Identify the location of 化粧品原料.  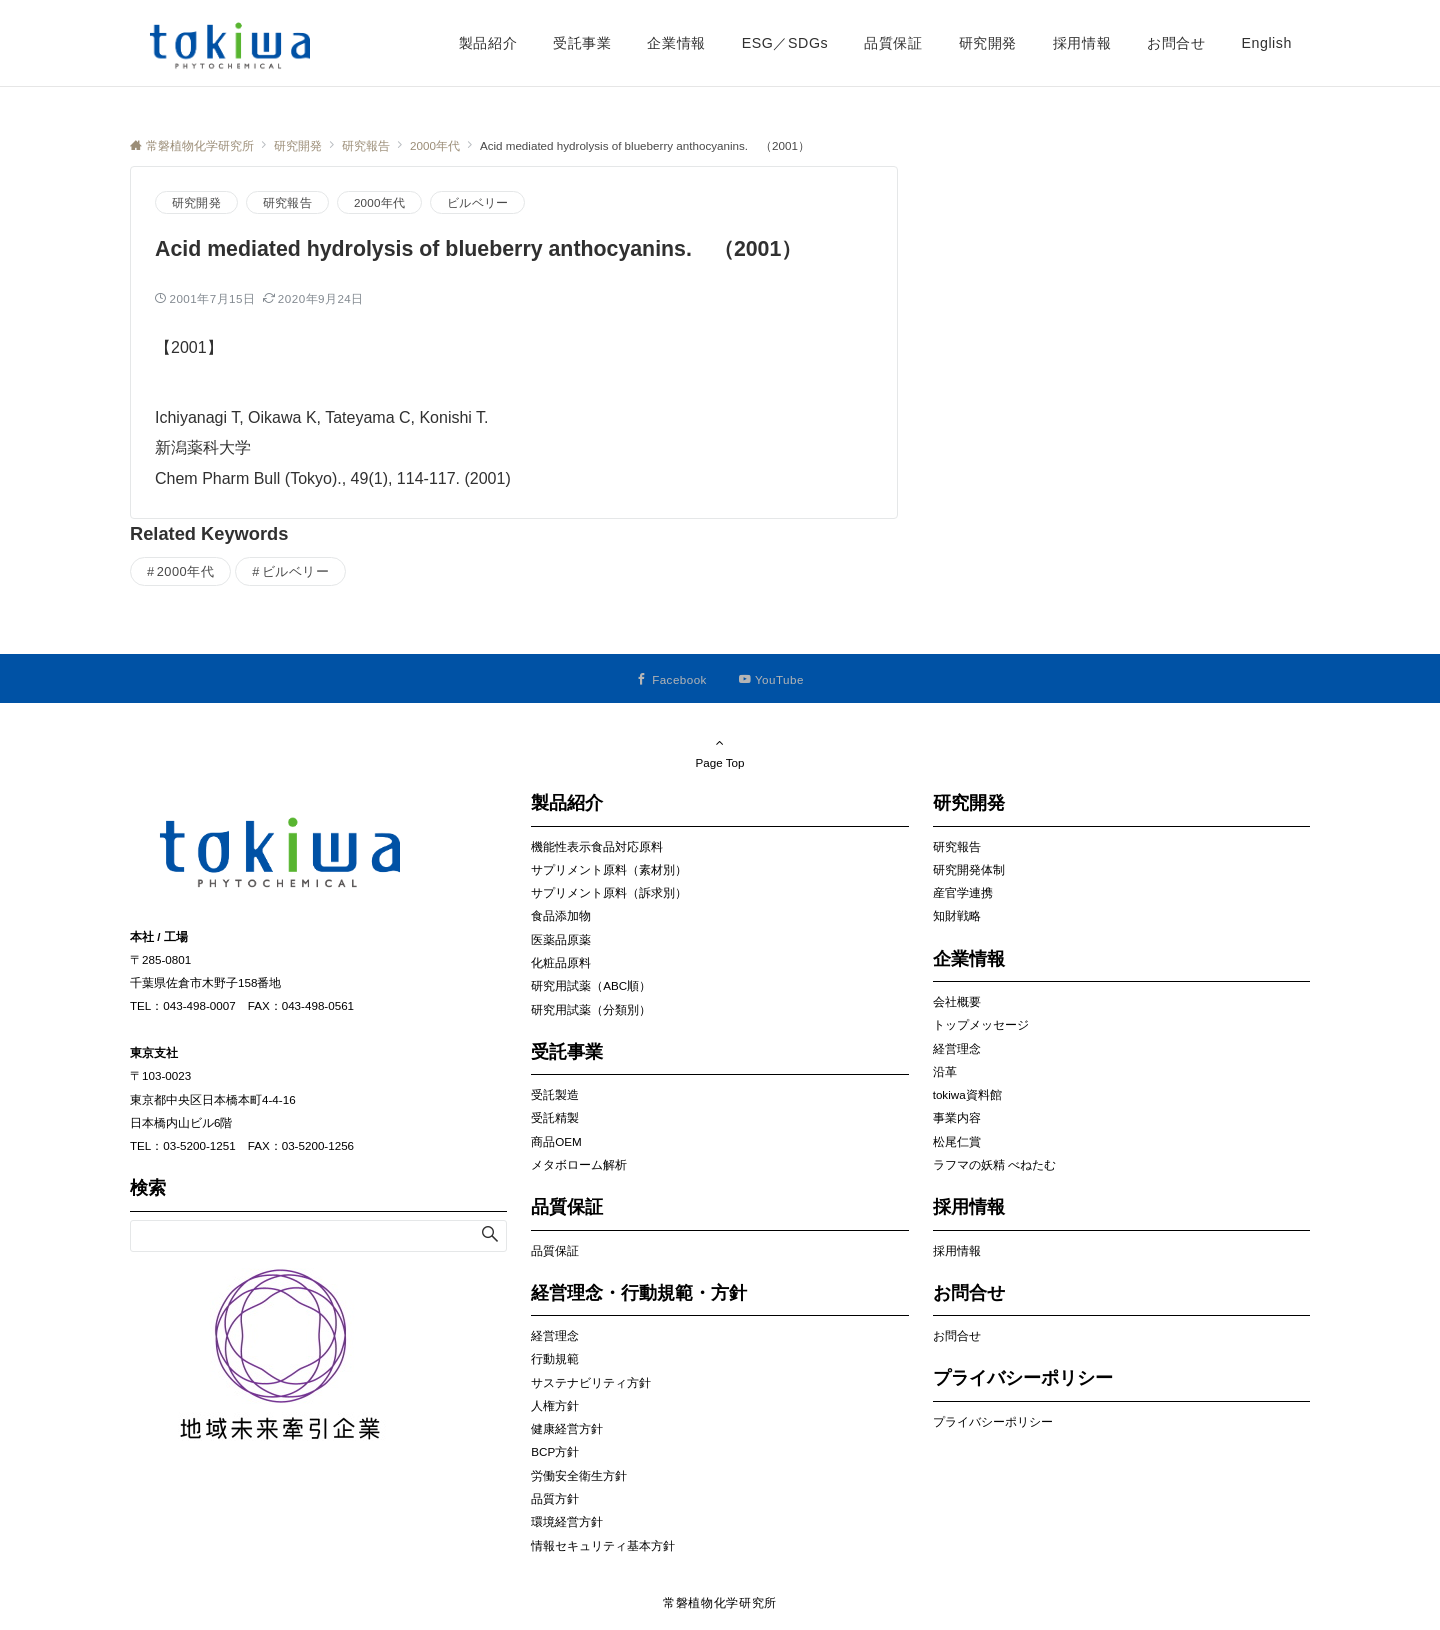
(561, 962).